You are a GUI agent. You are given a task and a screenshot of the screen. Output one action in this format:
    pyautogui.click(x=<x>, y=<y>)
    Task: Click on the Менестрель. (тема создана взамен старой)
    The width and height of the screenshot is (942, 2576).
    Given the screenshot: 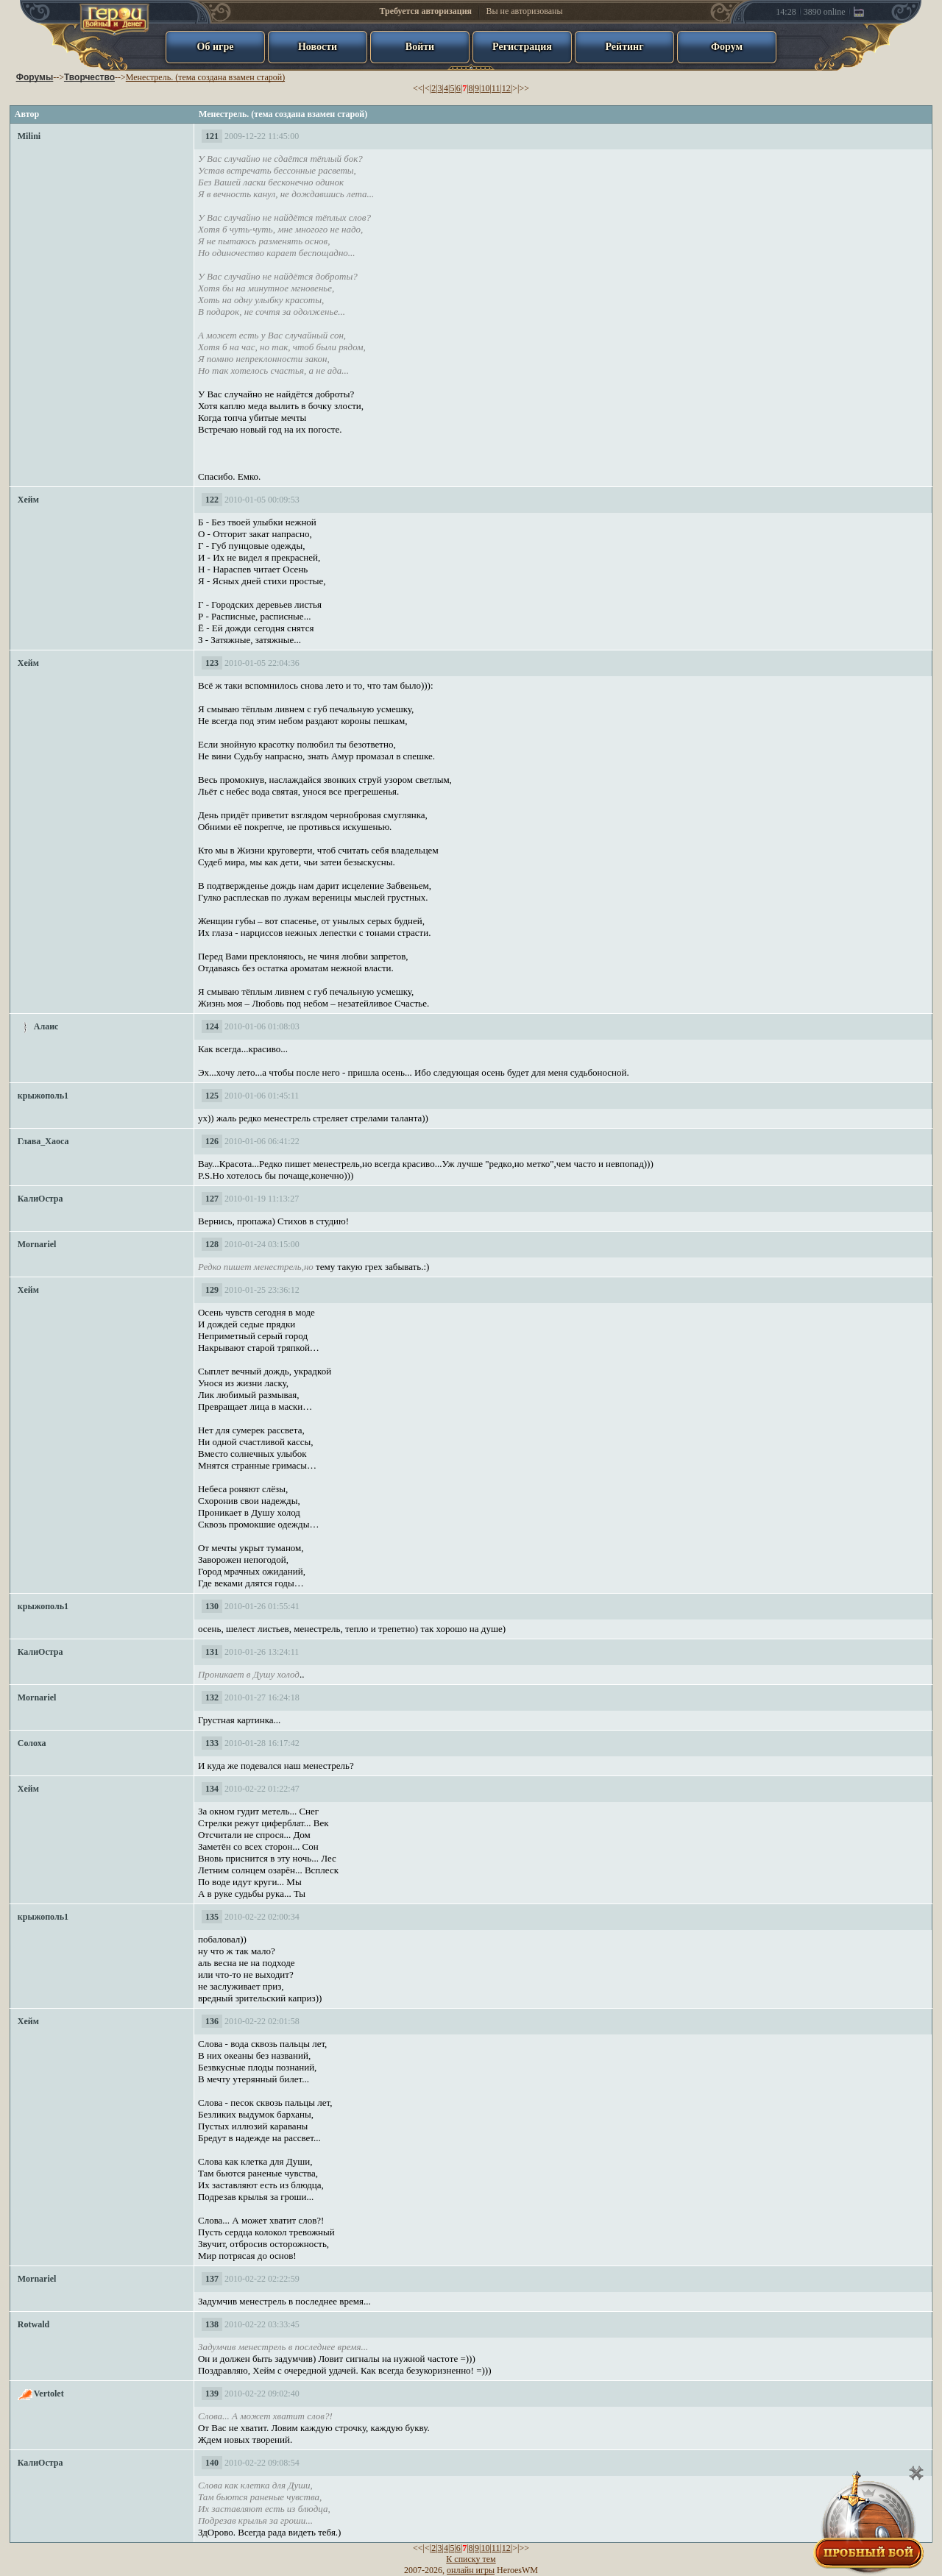 What is the action you would take?
    pyautogui.click(x=205, y=77)
    